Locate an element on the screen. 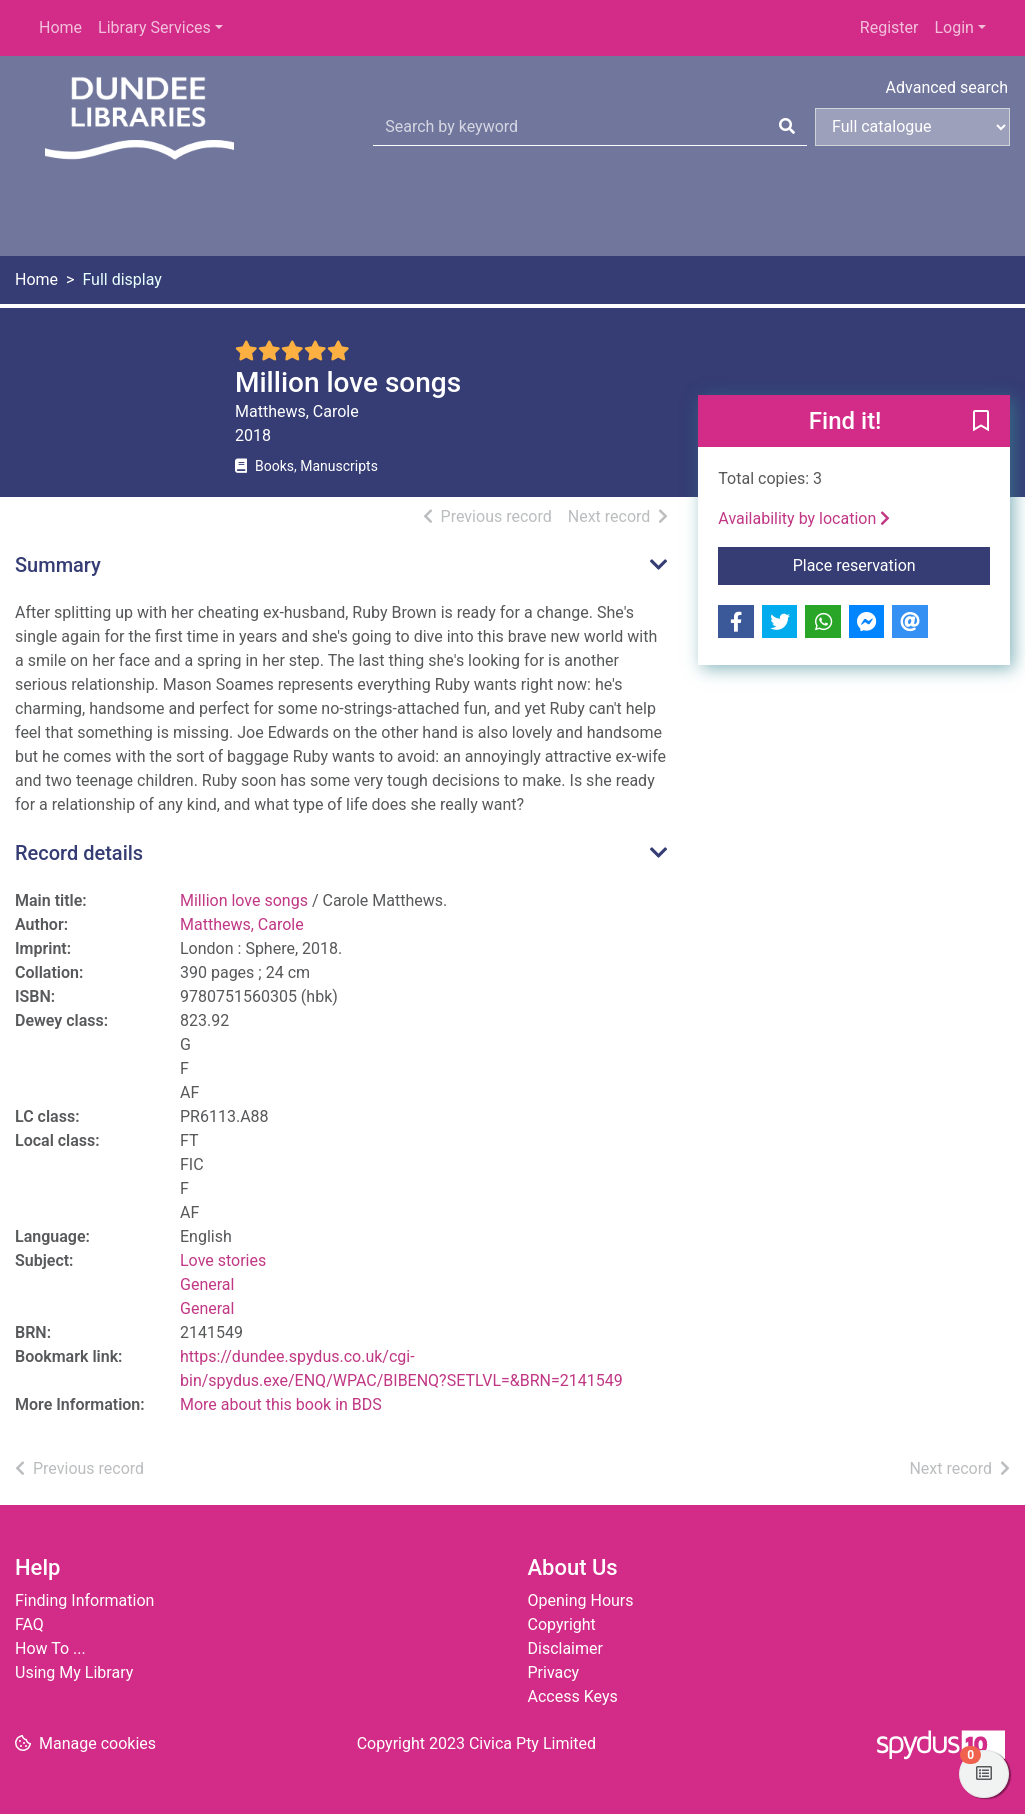  Login is located at coordinates (953, 27).